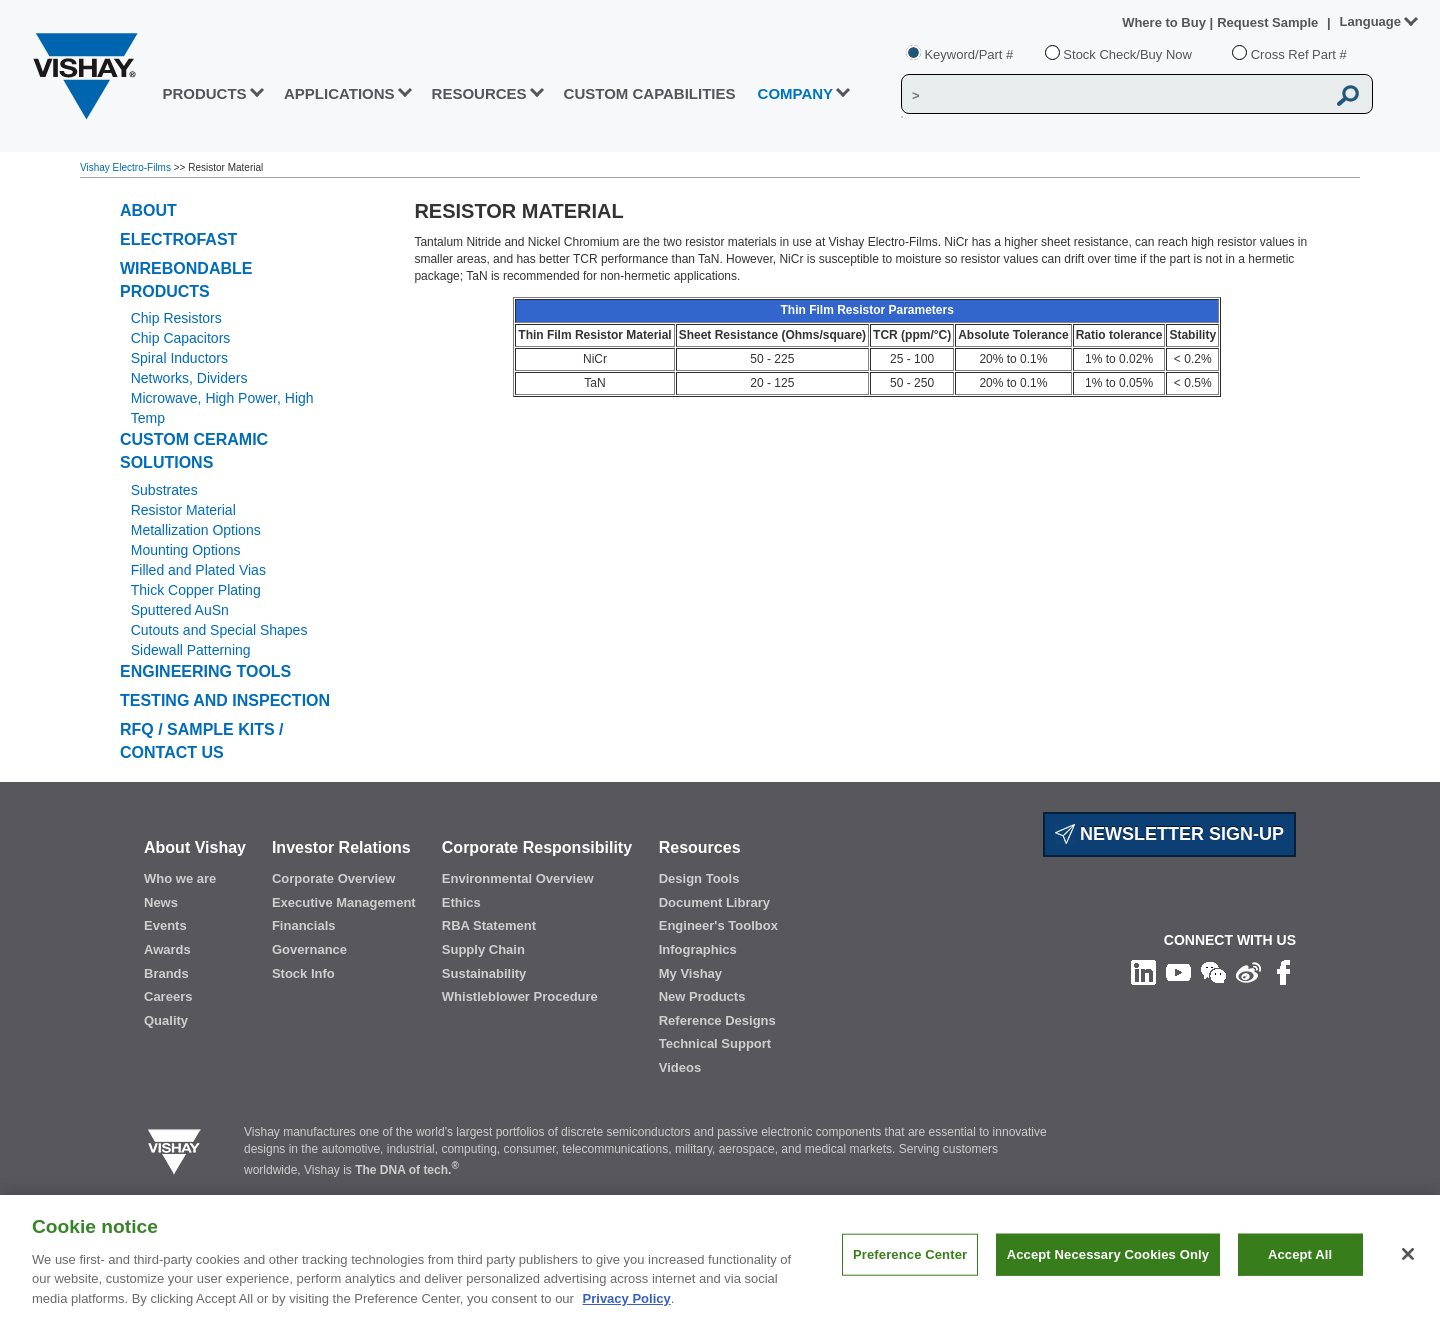 The width and height of the screenshot is (1440, 1317). What do you see at coordinates (166, 973) in the screenshot?
I see `Brands` at bounding box center [166, 973].